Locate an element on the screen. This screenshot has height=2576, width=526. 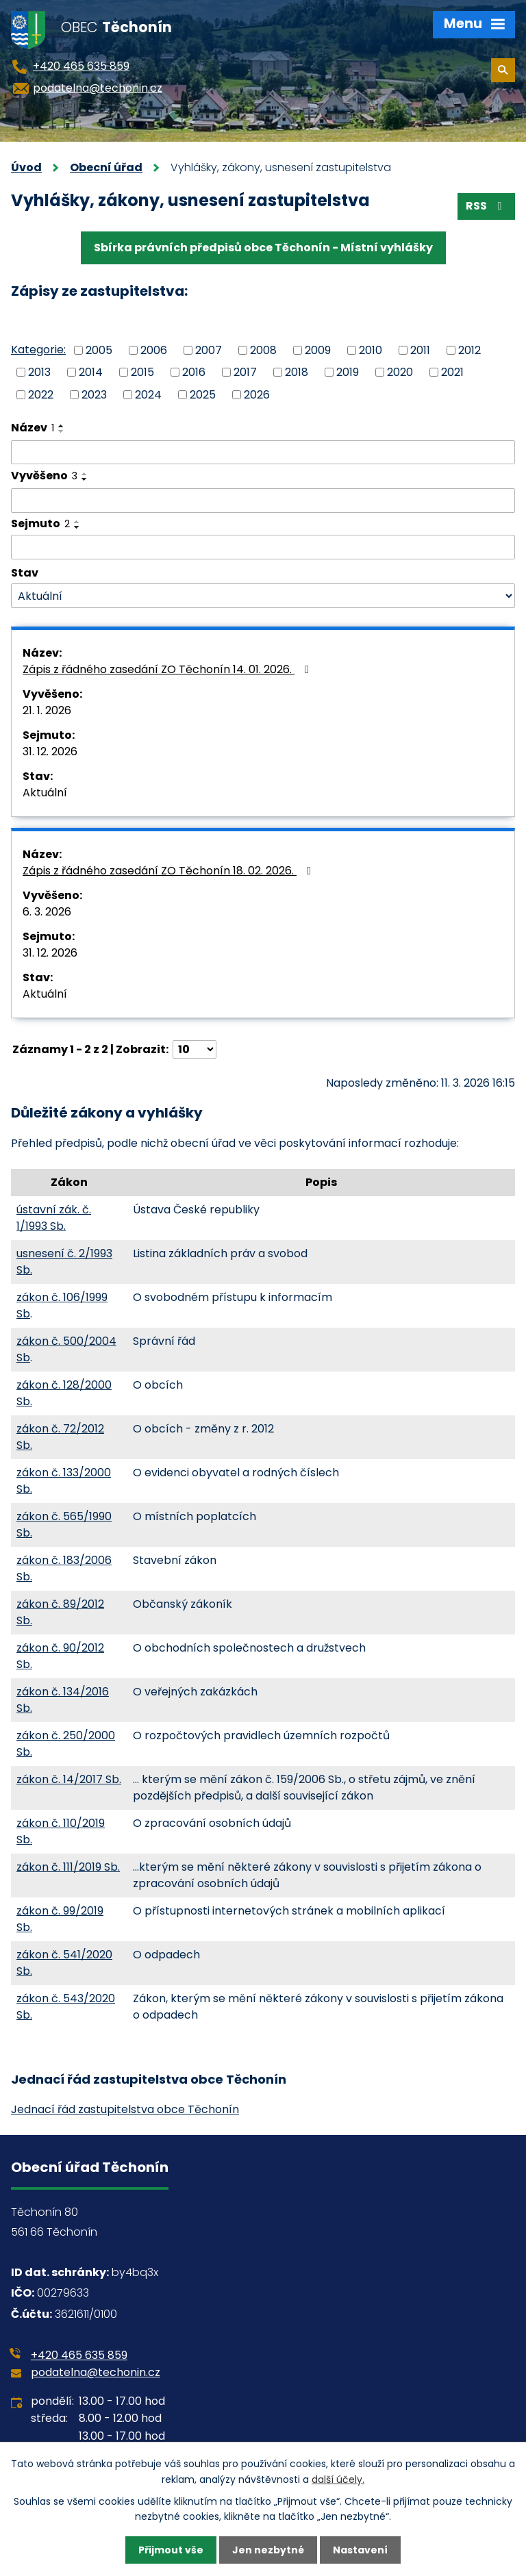
2018 is located at coordinates (296, 372).